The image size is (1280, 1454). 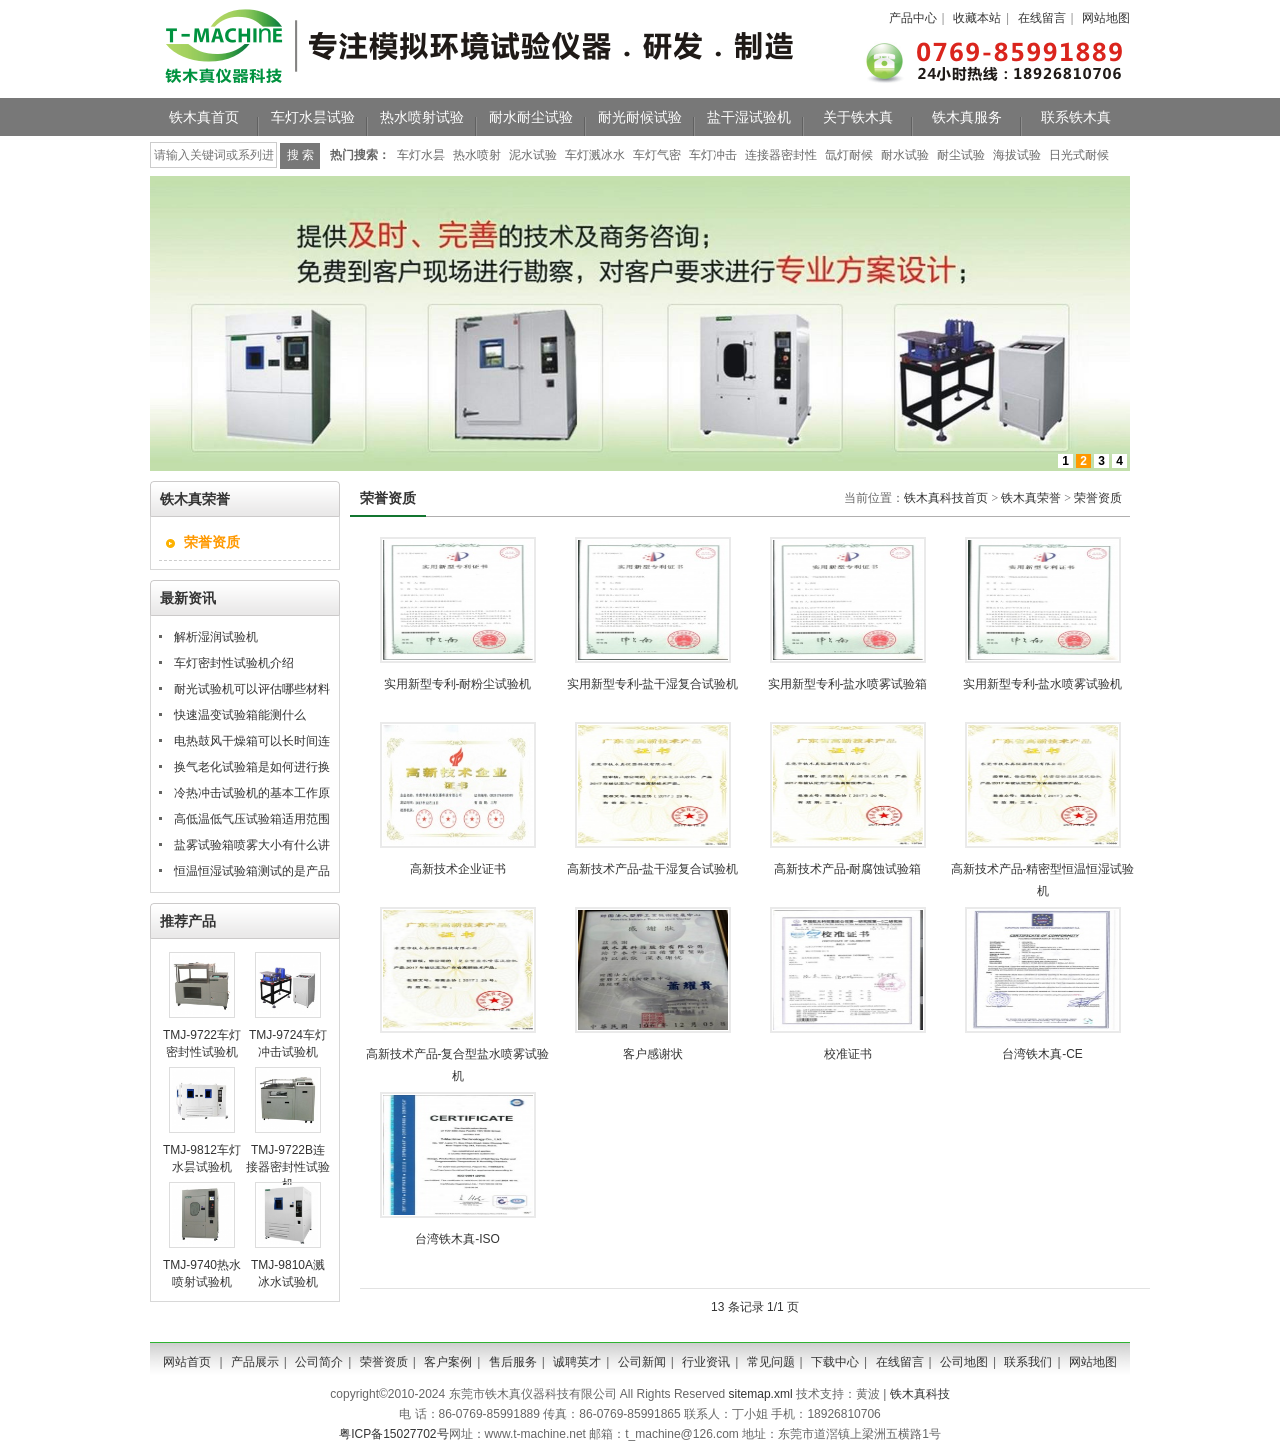 I want to click on 耐水试验, so click(x=905, y=155).